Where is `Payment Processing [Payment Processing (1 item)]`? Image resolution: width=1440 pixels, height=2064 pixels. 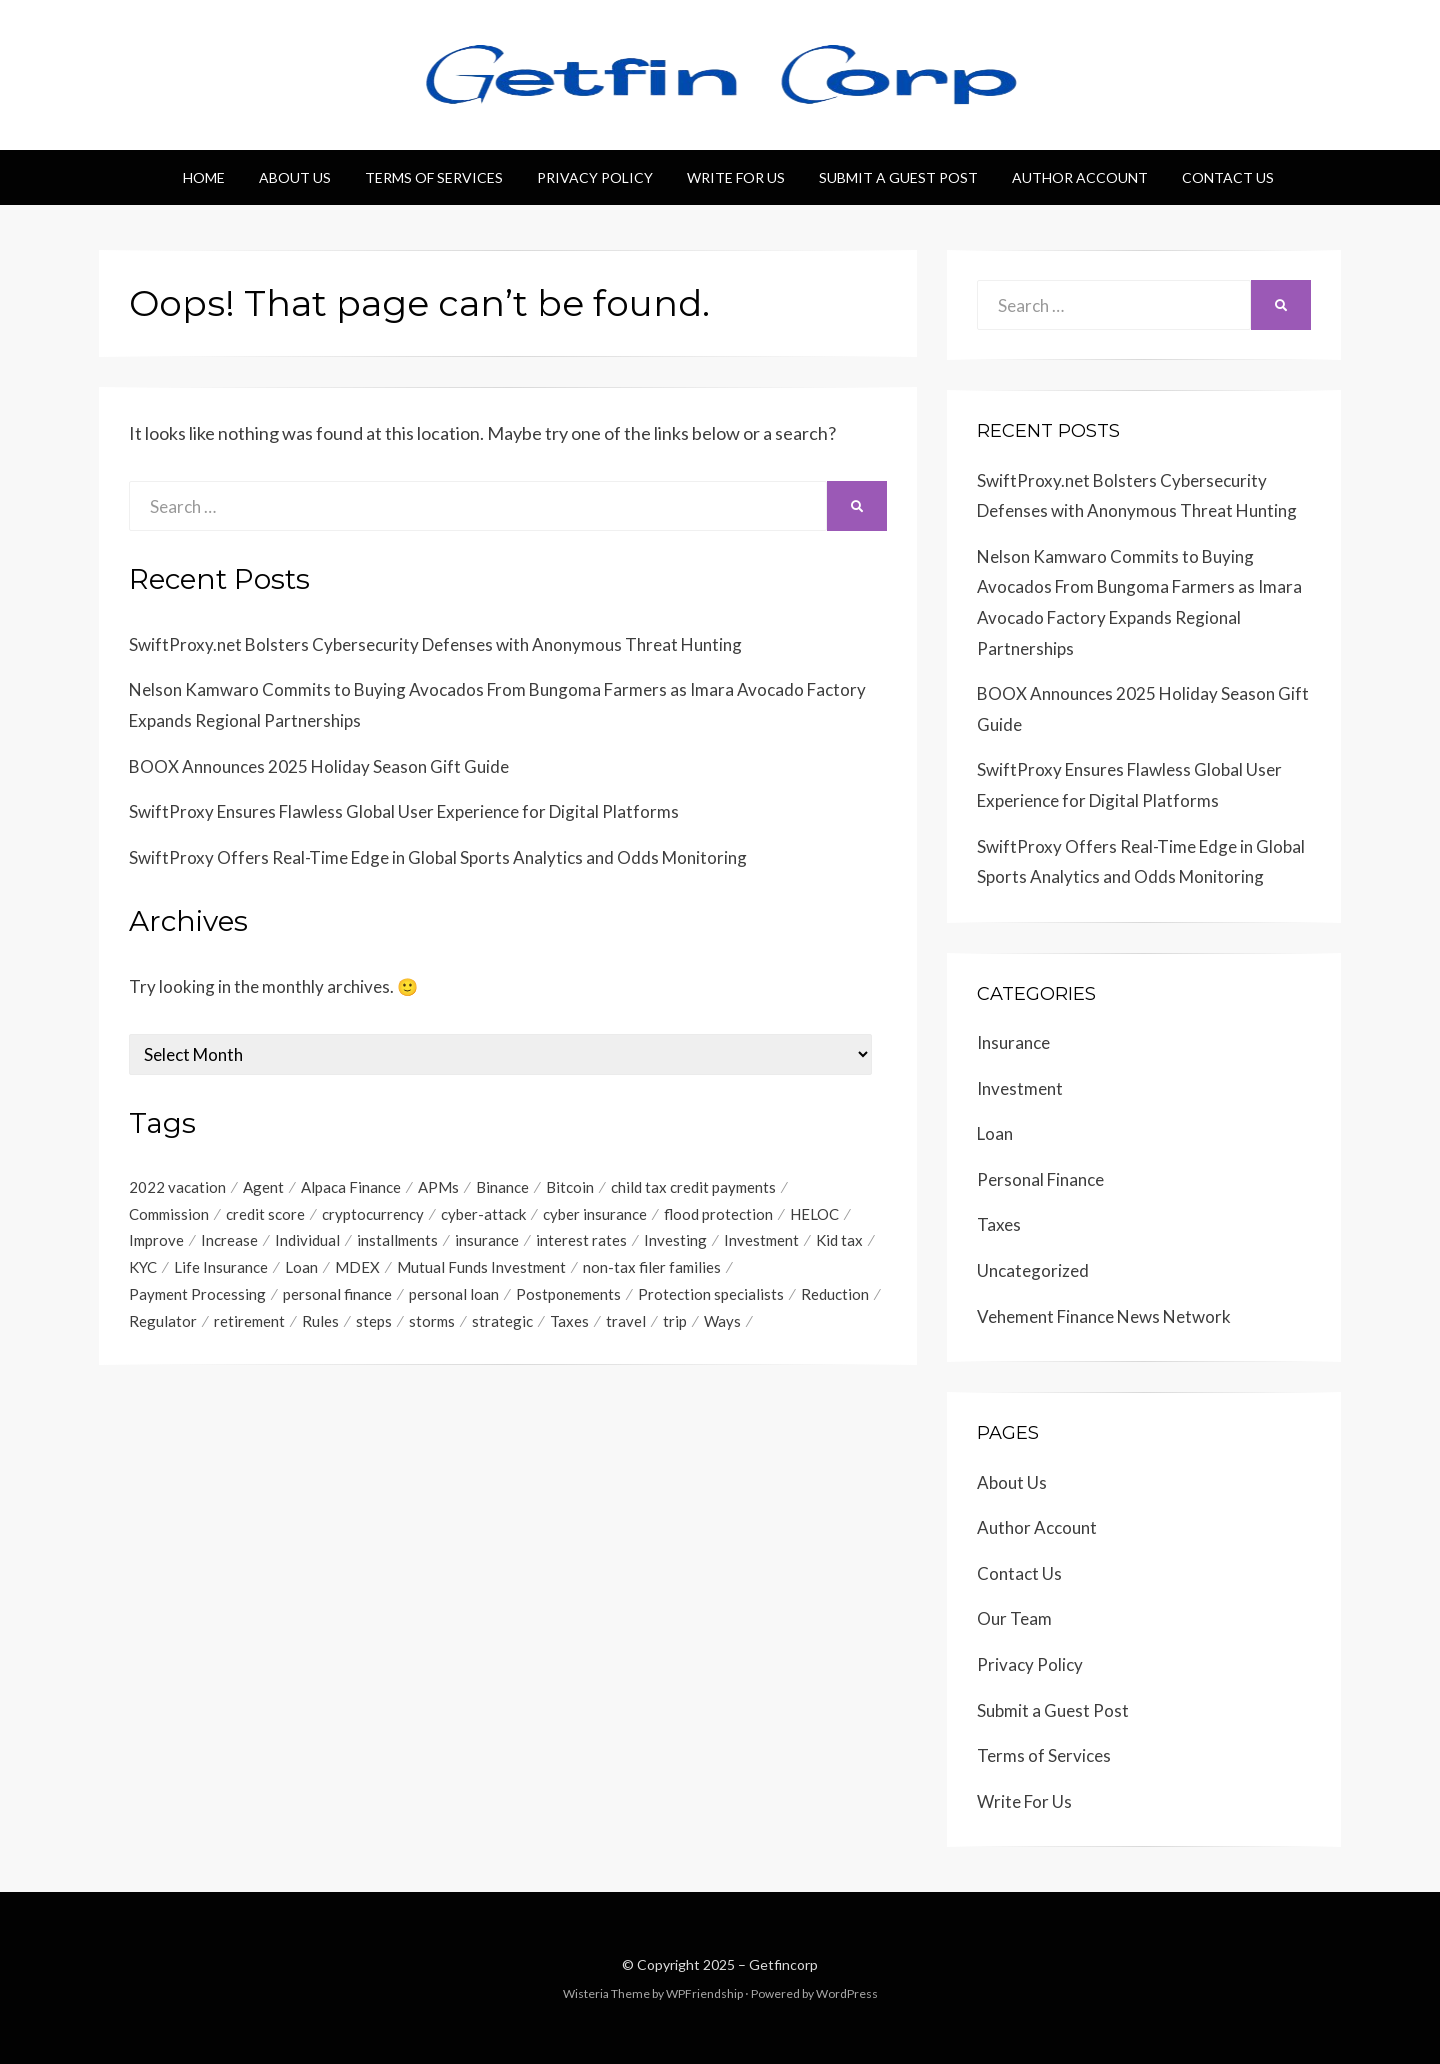 Payment Processing [Payment Processing (1 item)] is located at coordinates (197, 1295).